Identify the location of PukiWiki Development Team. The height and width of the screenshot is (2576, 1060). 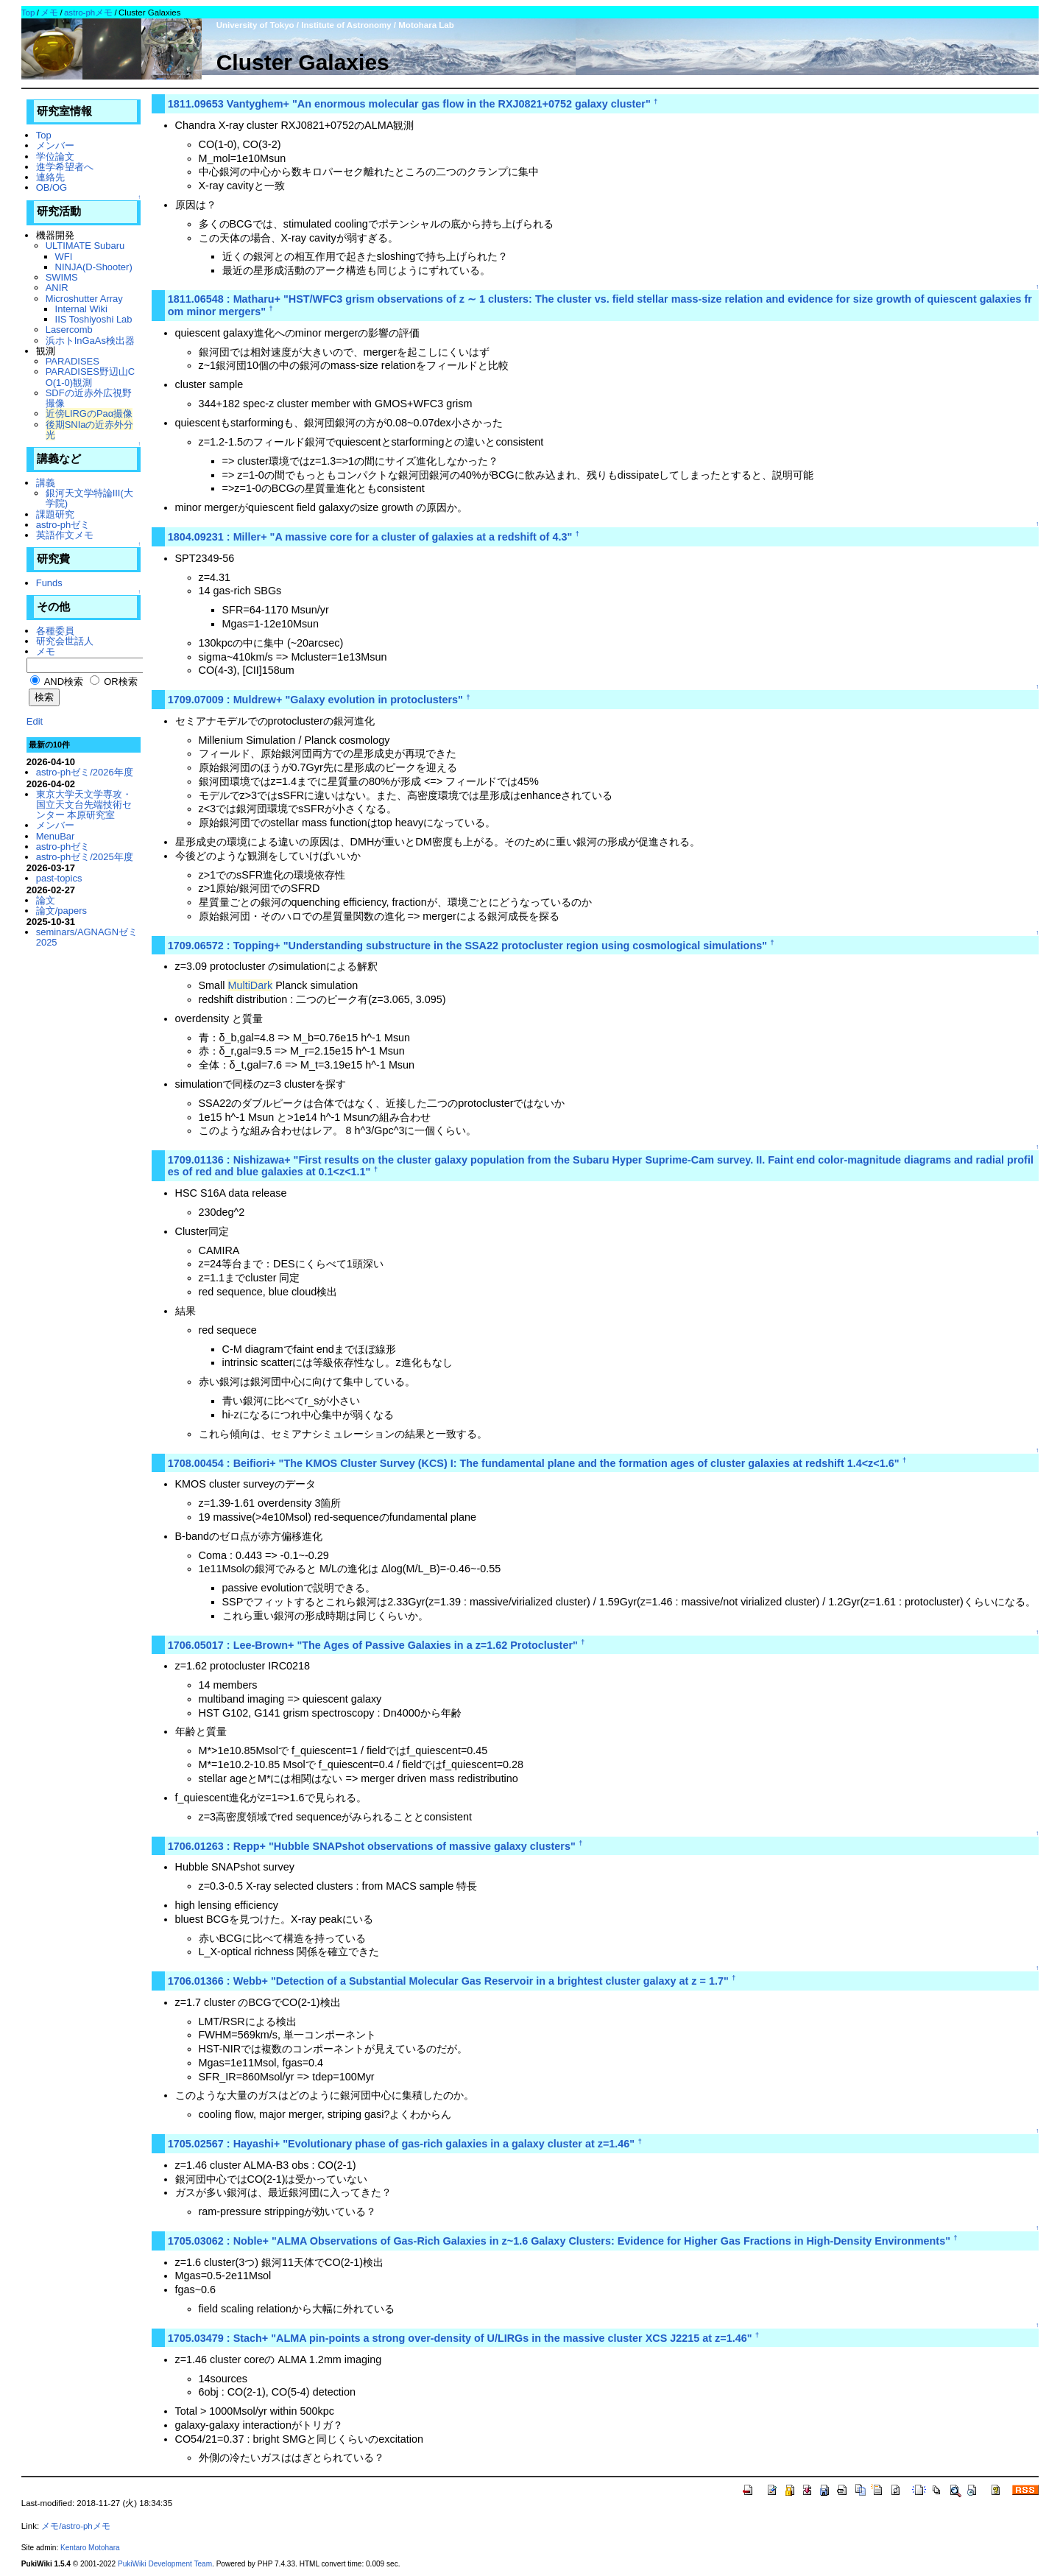
(165, 2564).